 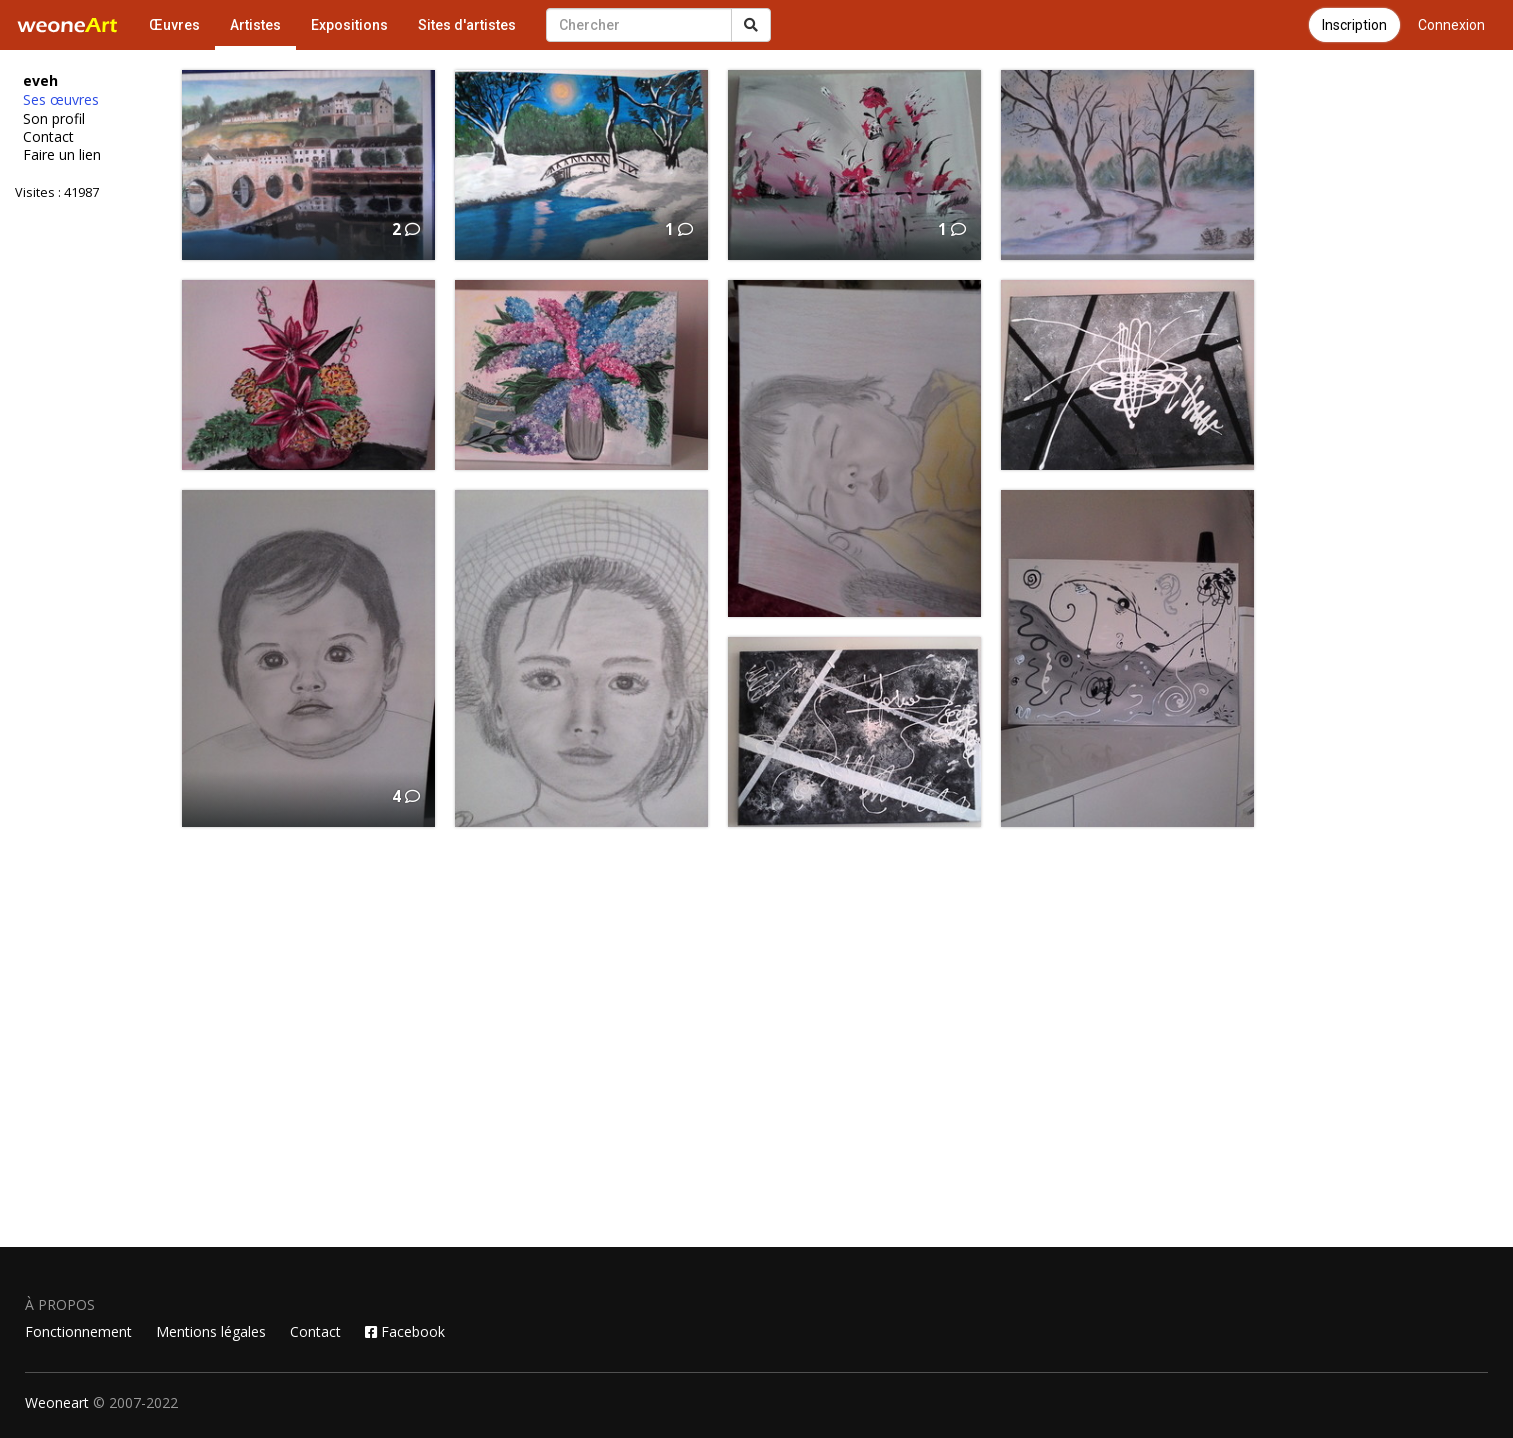 What do you see at coordinates (48, 137) in the screenshot?
I see `Contact` at bounding box center [48, 137].